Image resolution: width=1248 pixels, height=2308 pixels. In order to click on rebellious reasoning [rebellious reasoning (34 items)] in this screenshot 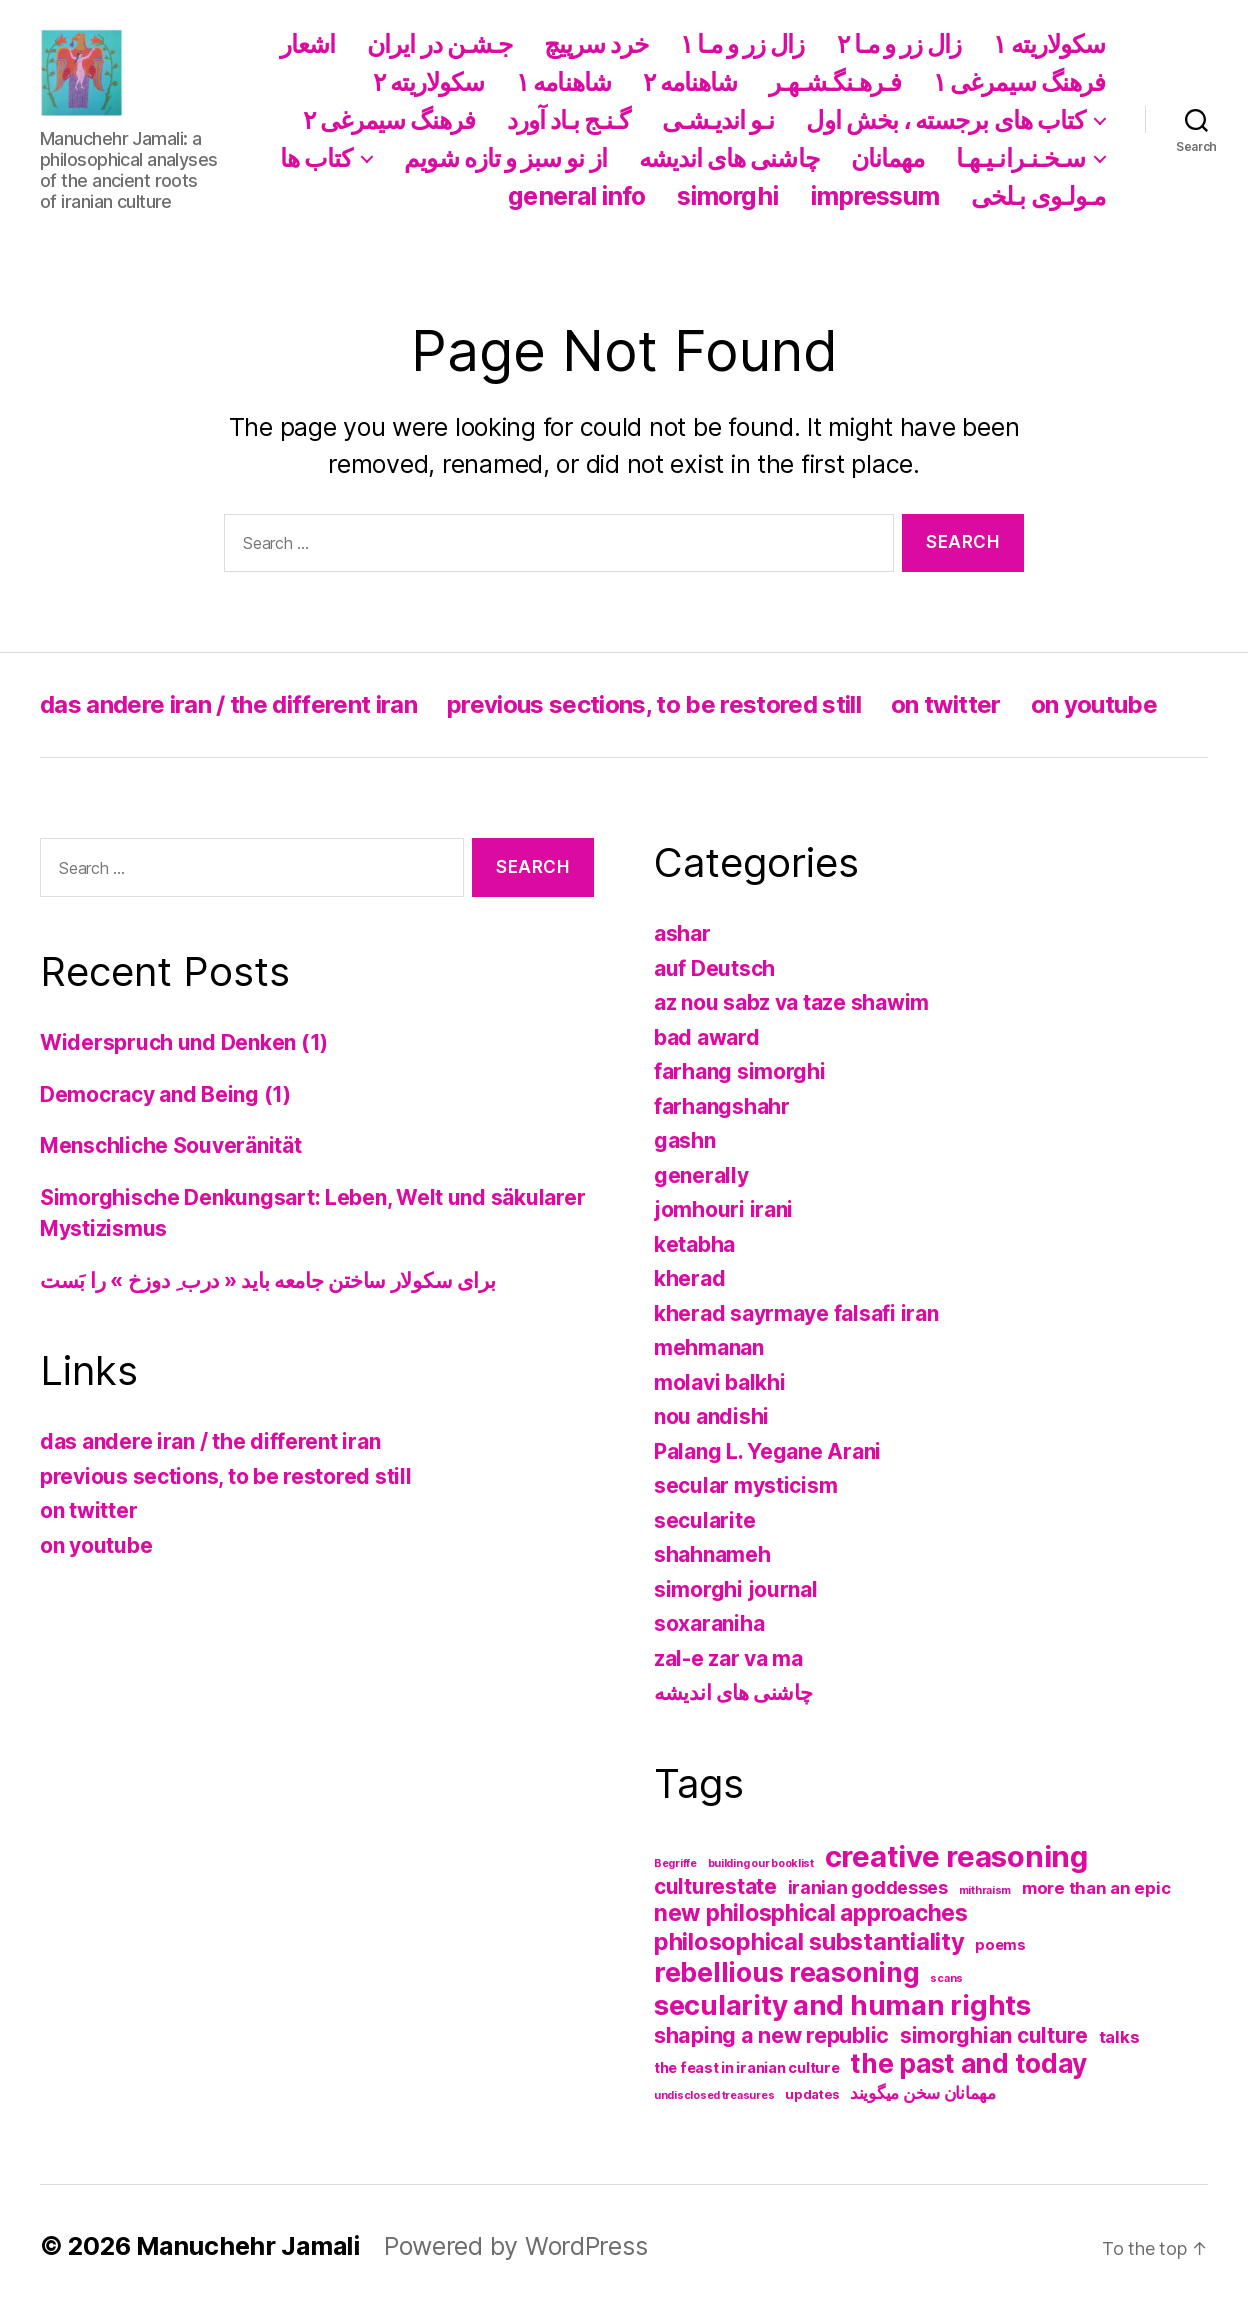, I will do `click(787, 1972)`.